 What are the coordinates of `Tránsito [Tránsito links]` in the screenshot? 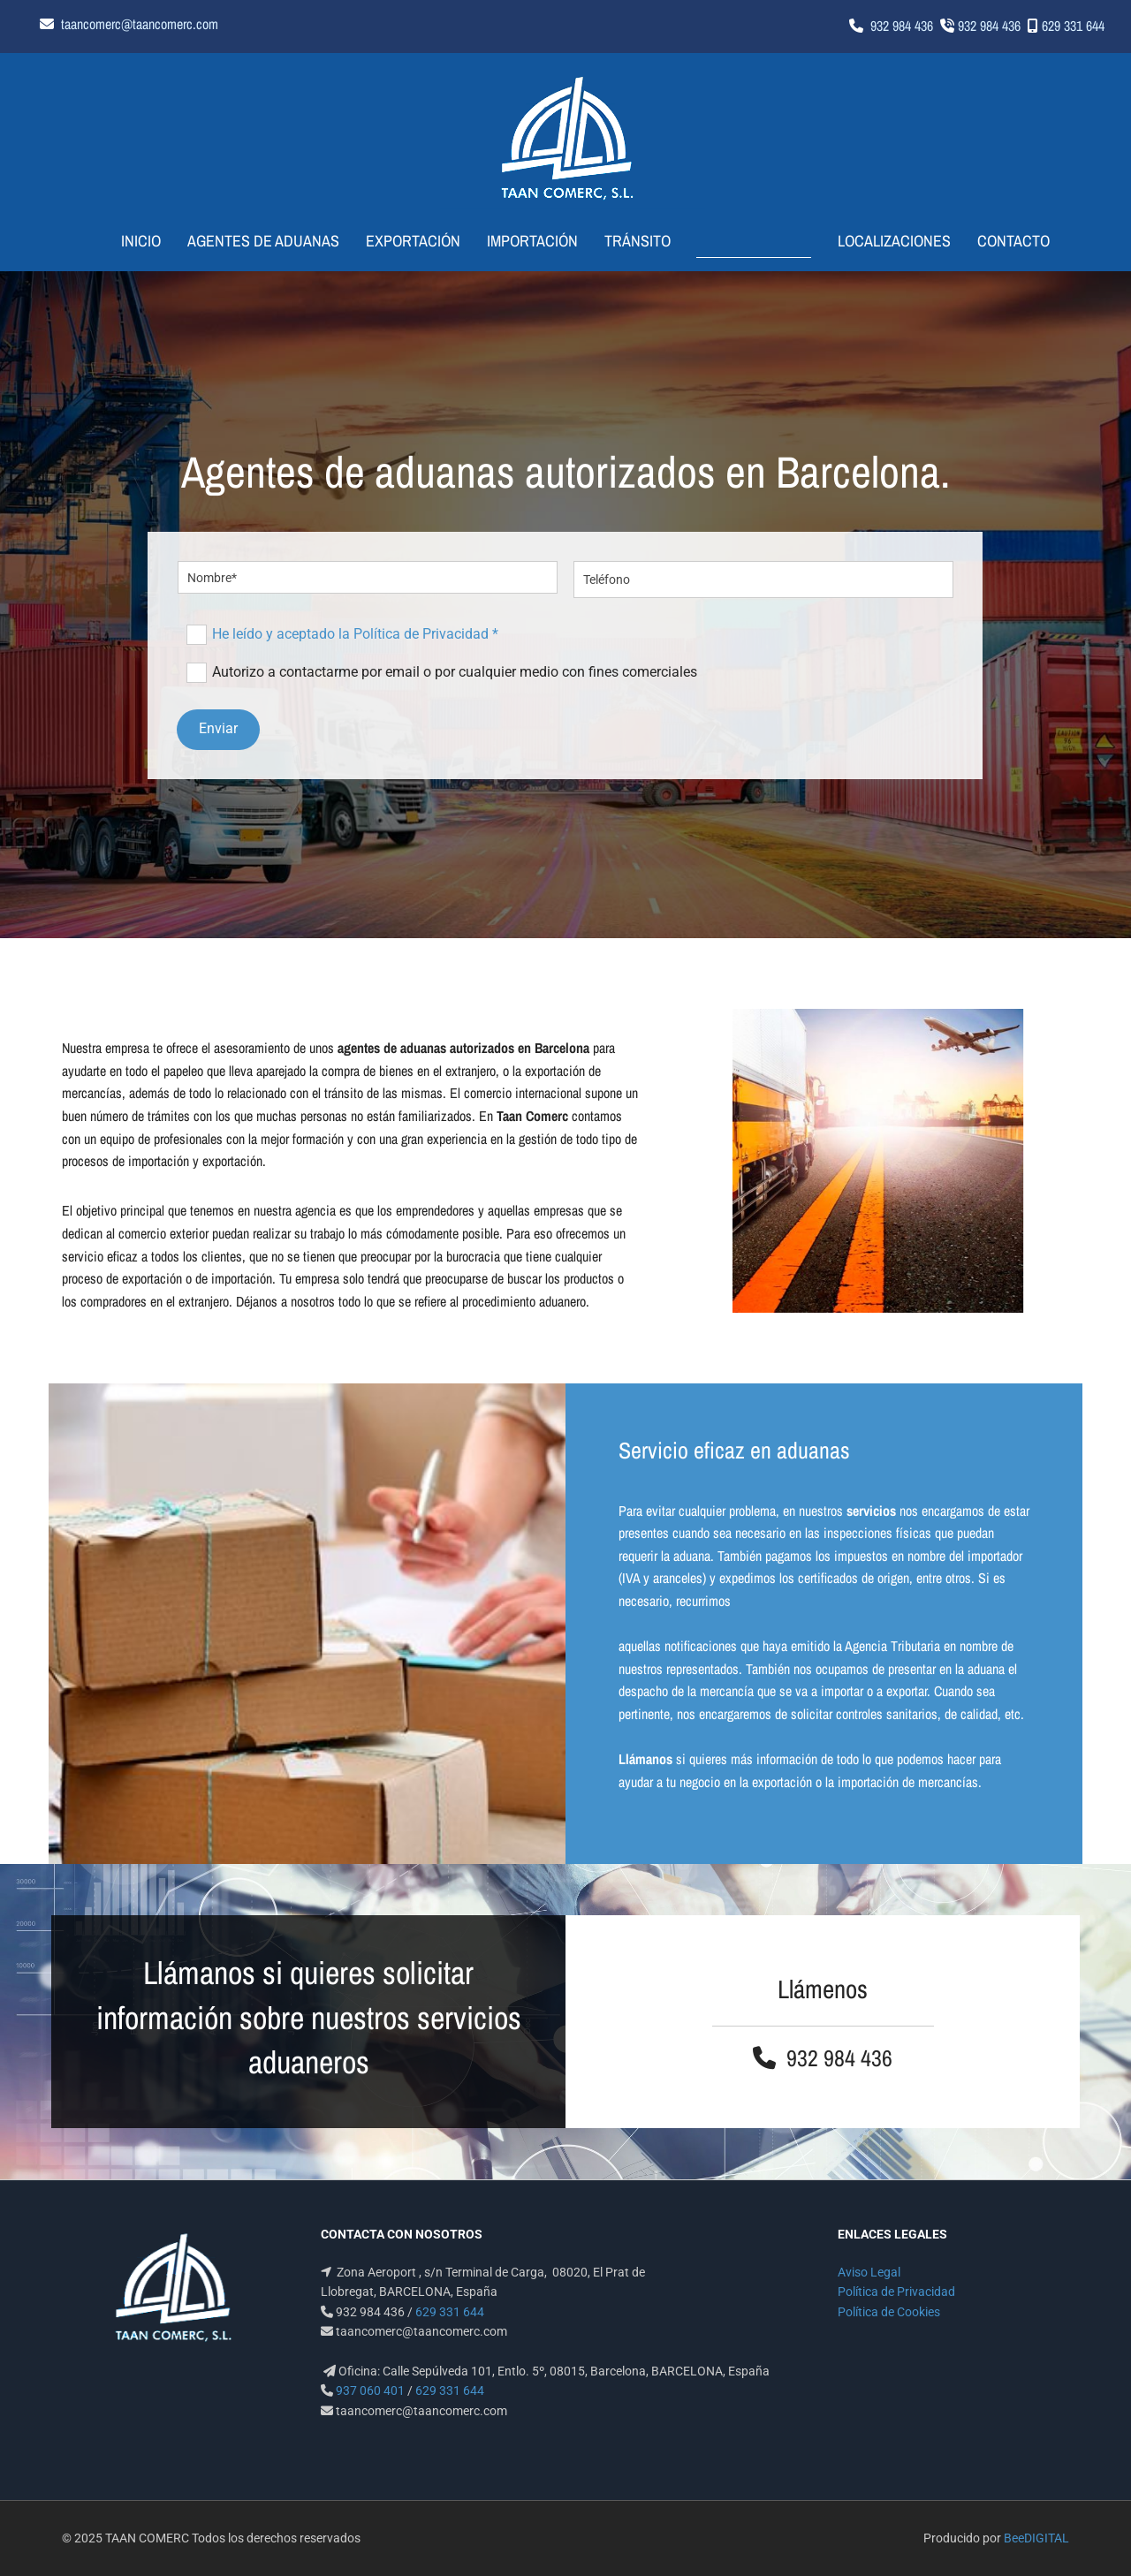 It's located at (649, 241).